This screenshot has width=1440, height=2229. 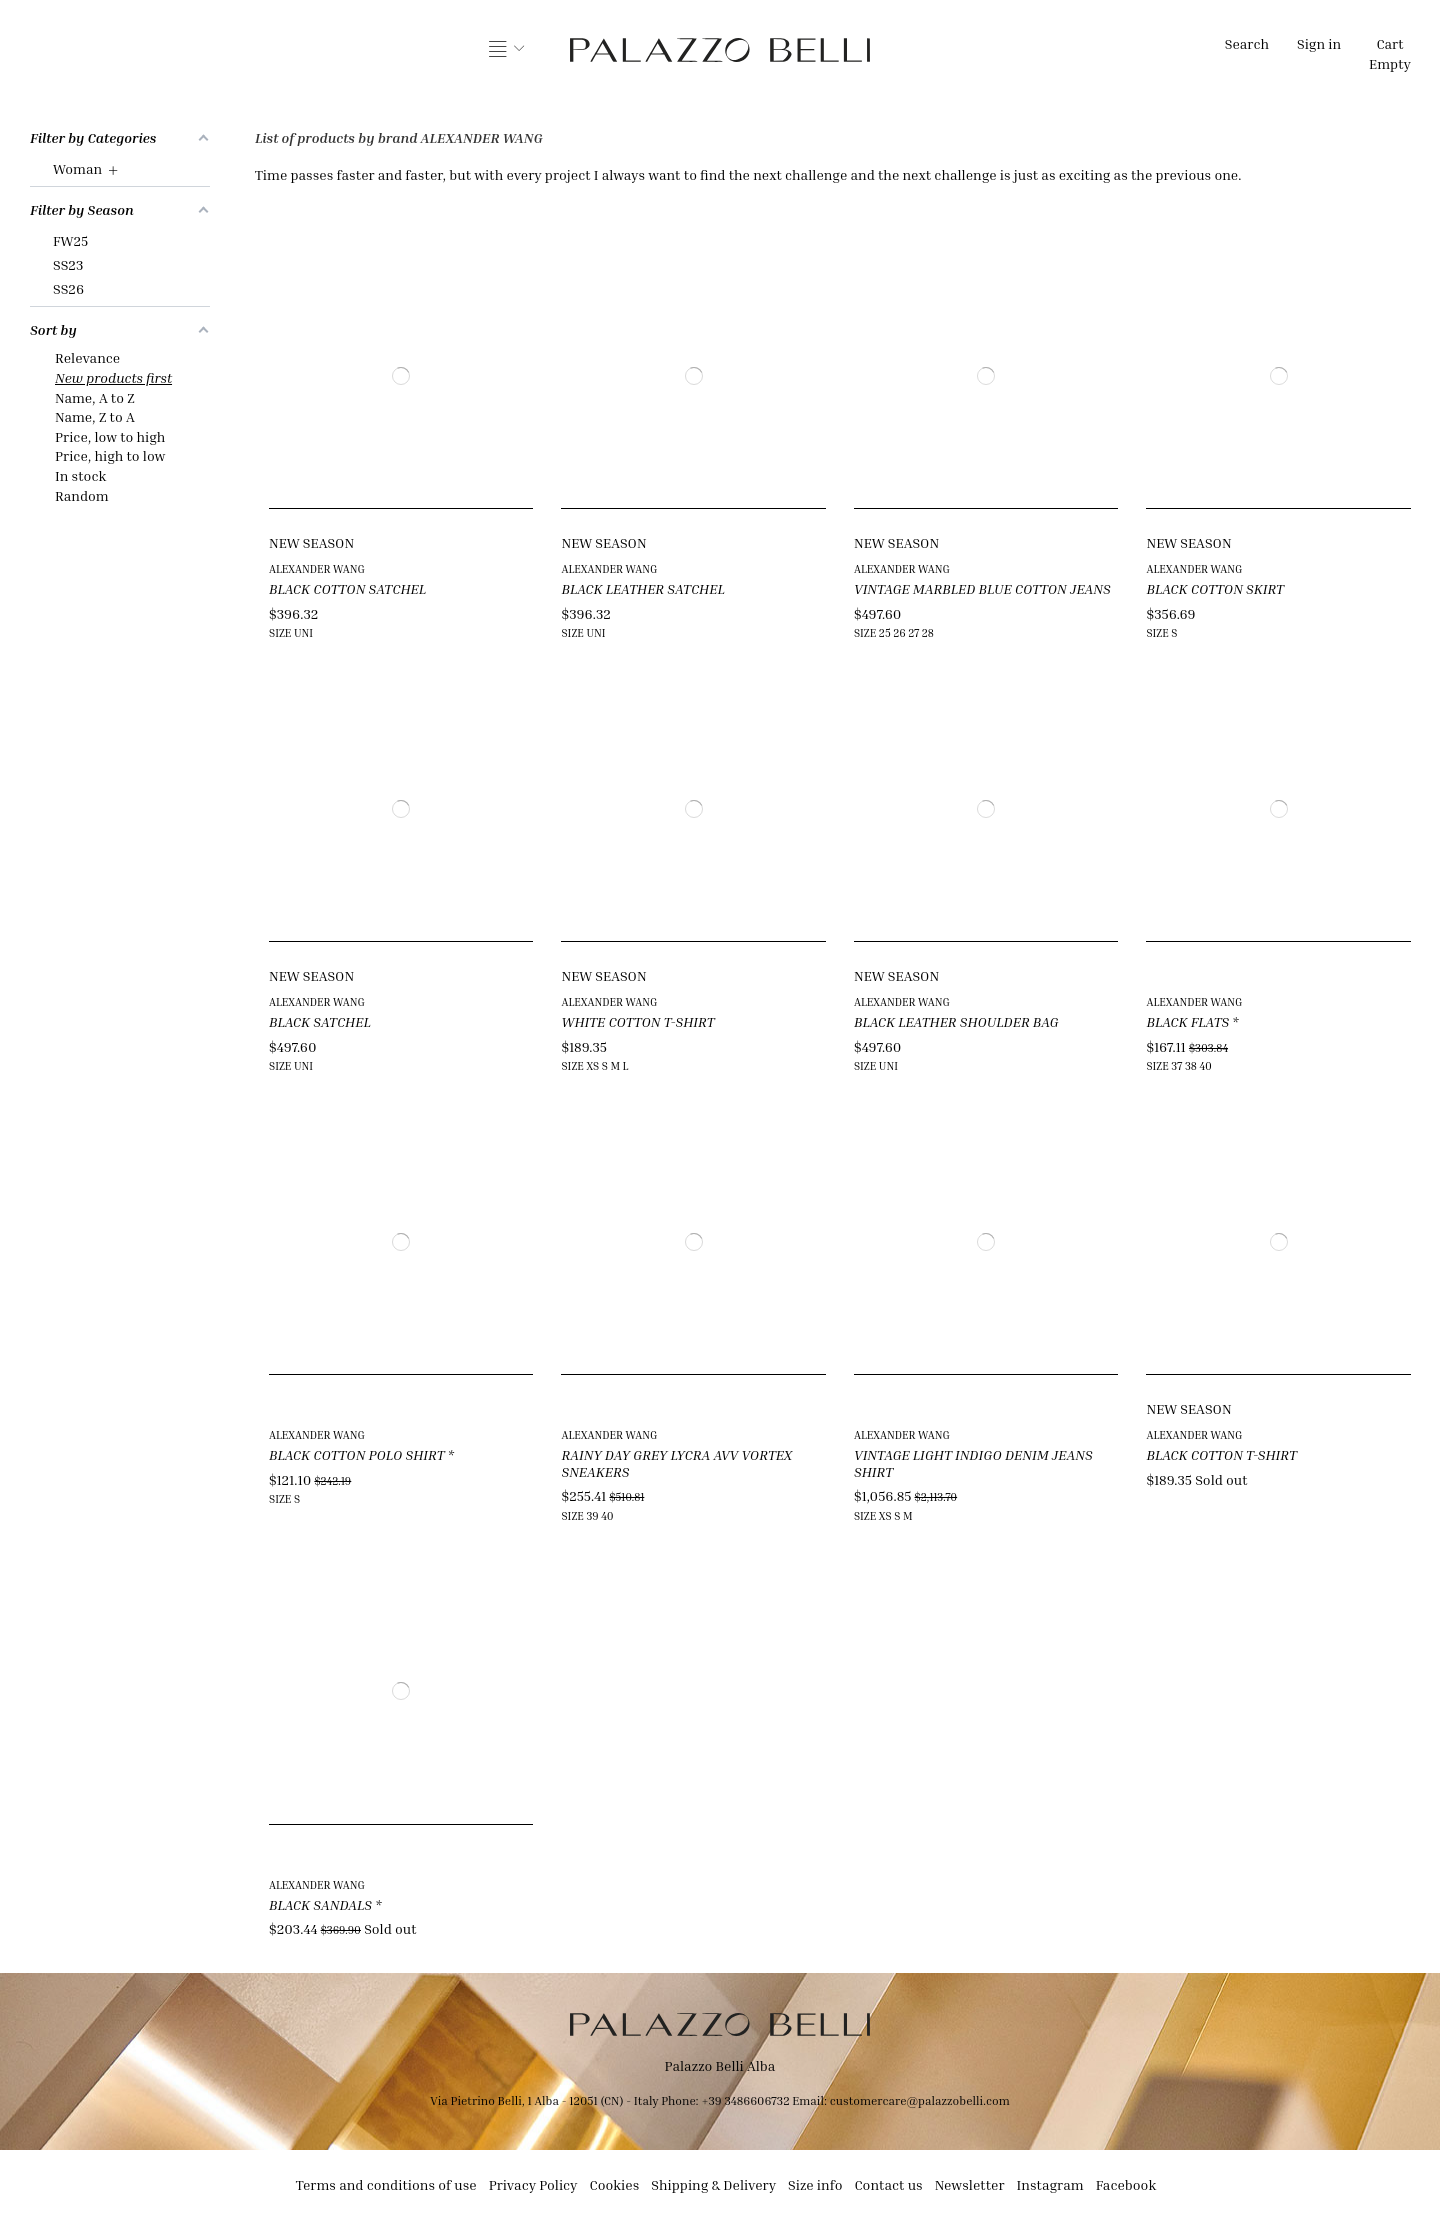 I want to click on ALEXANDER WANG, so click(x=317, y=568).